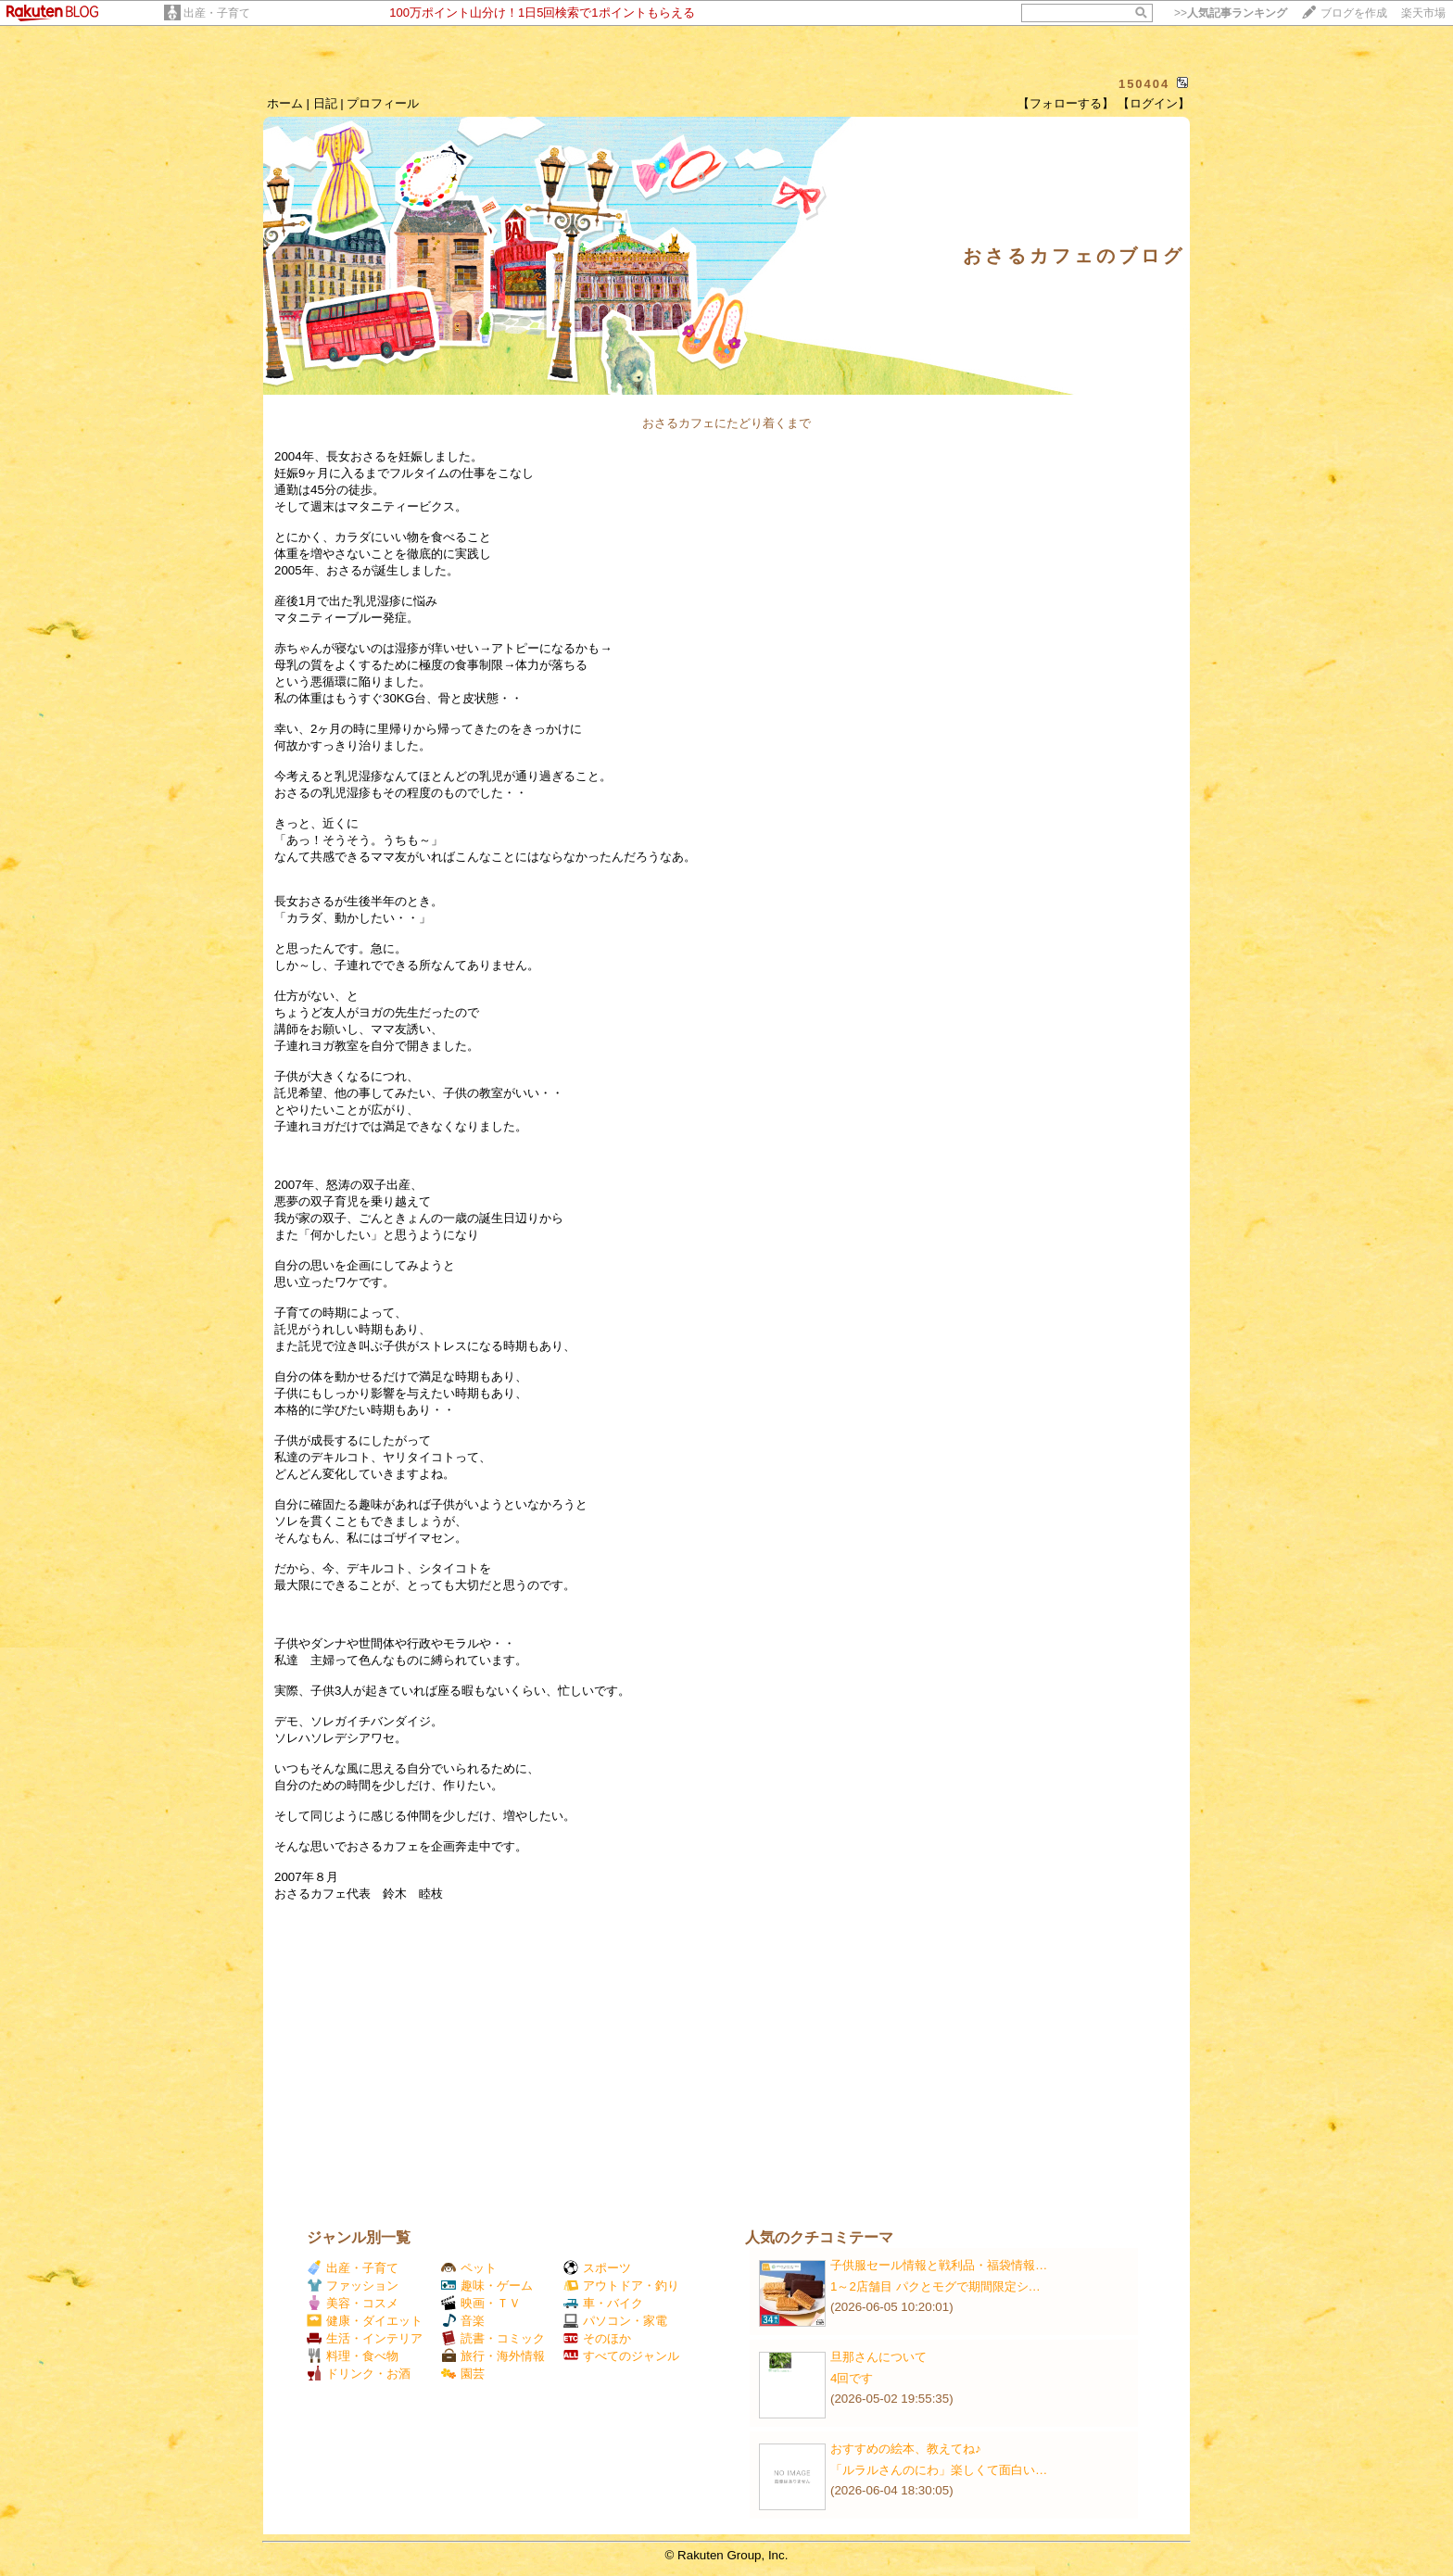 This screenshot has height=2576, width=1453. Describe the element at coordinates (1065, 103) in the screenshot. I see `【フォローする】` at that location.